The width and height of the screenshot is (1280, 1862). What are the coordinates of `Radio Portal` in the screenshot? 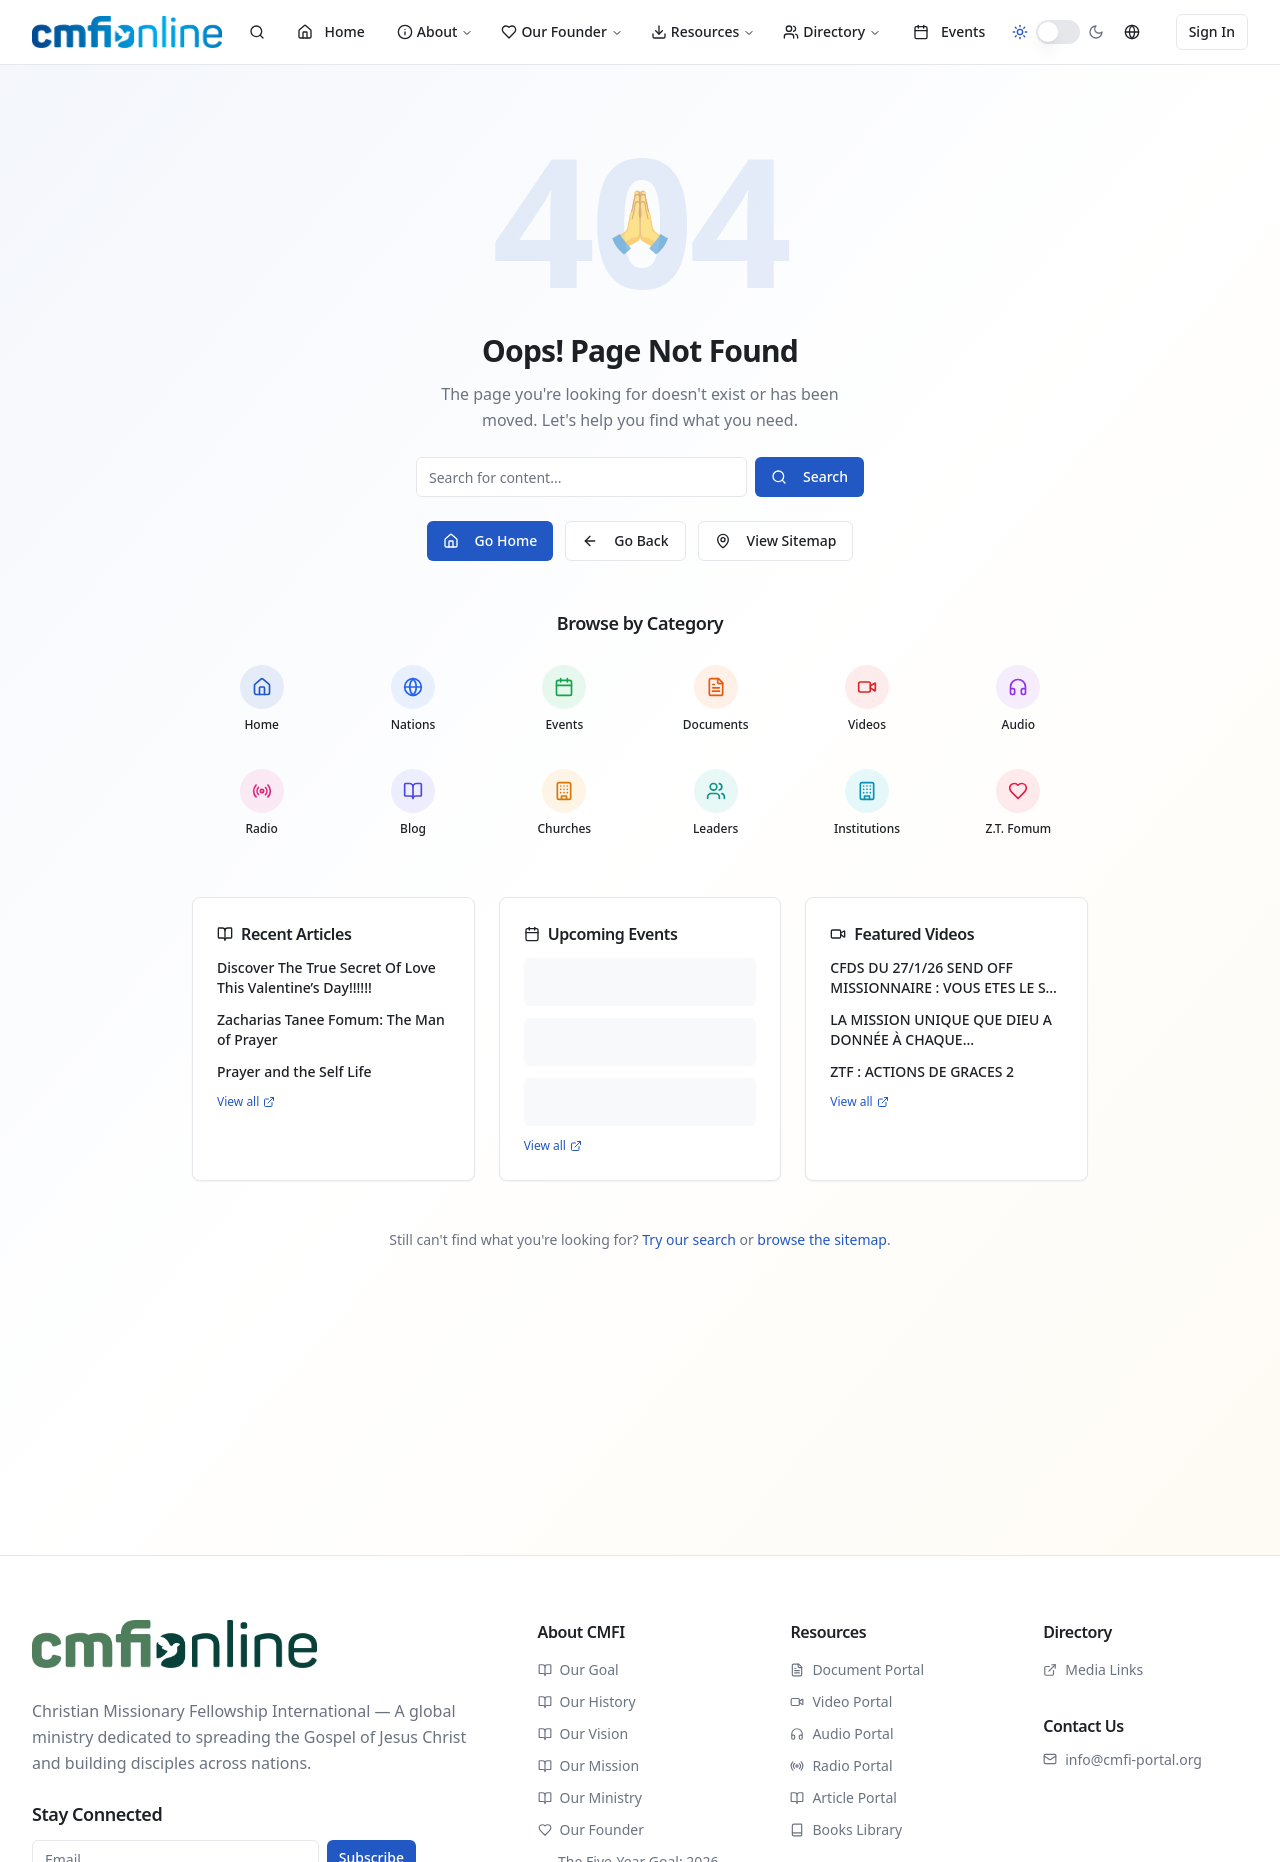 It's located at (841, 1765).